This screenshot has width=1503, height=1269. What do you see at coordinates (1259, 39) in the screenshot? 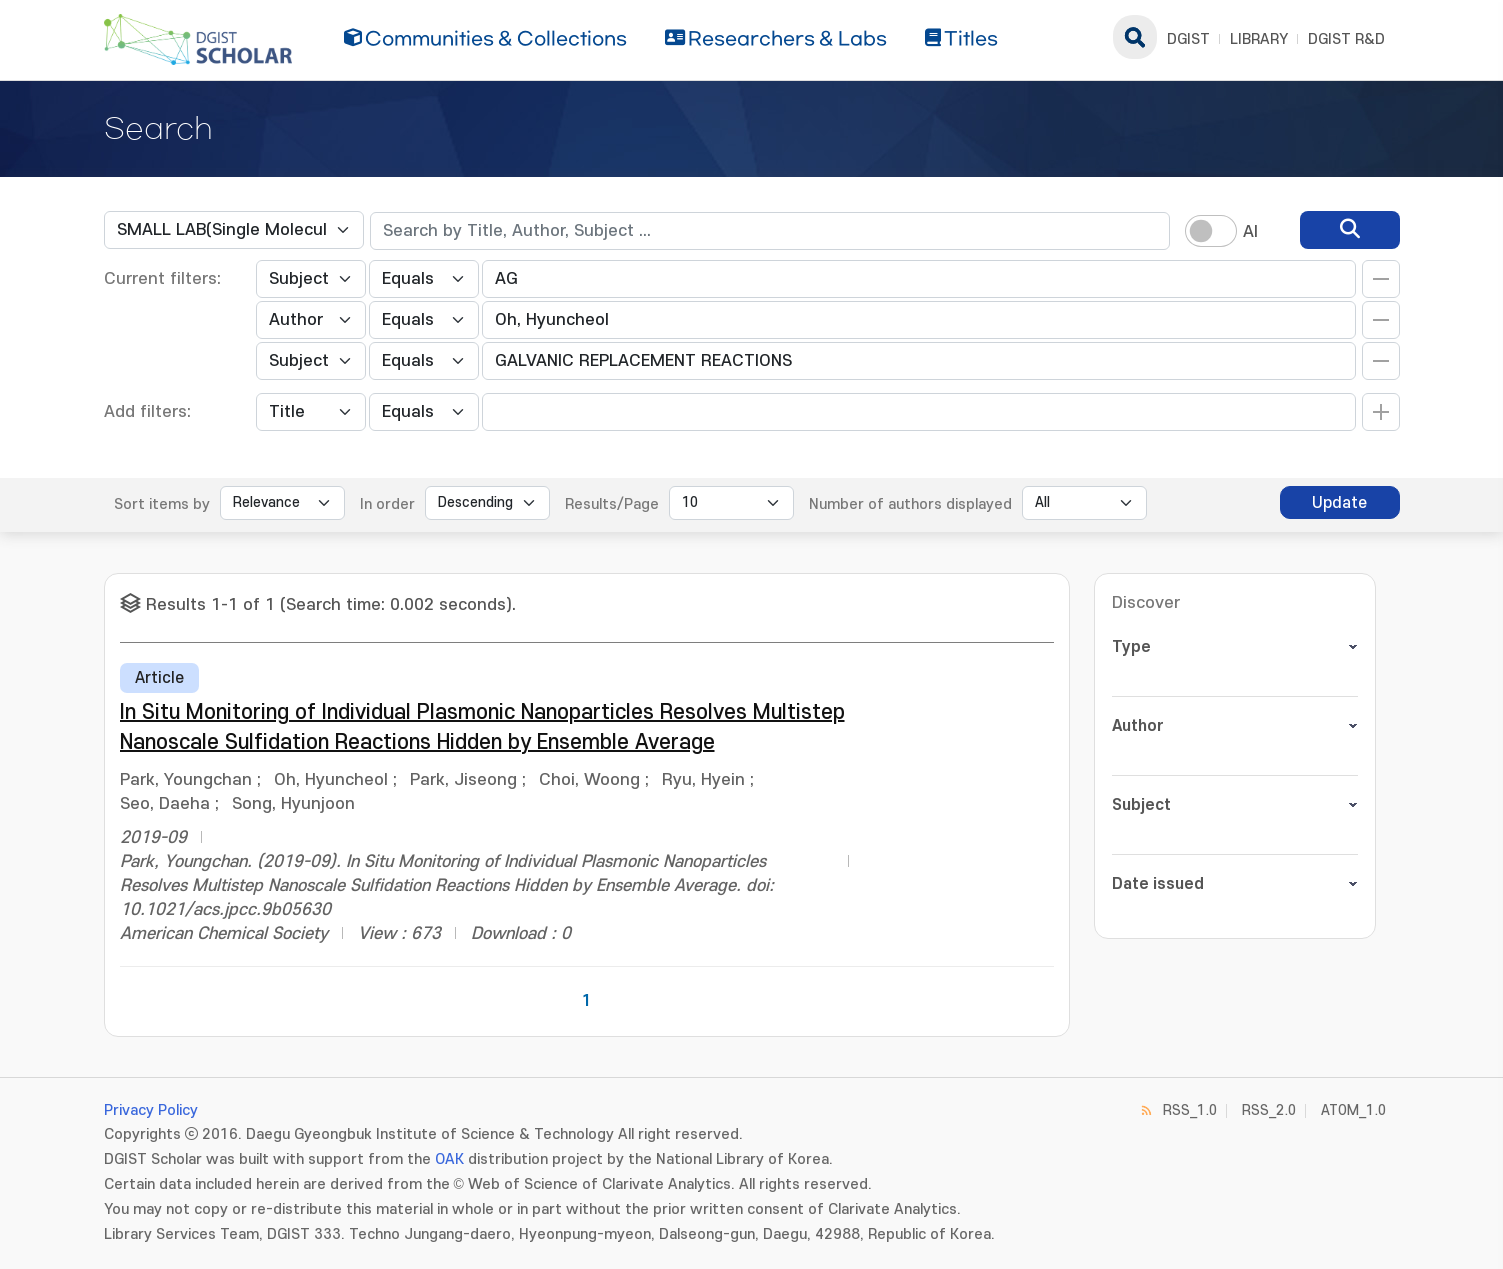
I see `LIBRARY` at bounding box center [1259, 39].